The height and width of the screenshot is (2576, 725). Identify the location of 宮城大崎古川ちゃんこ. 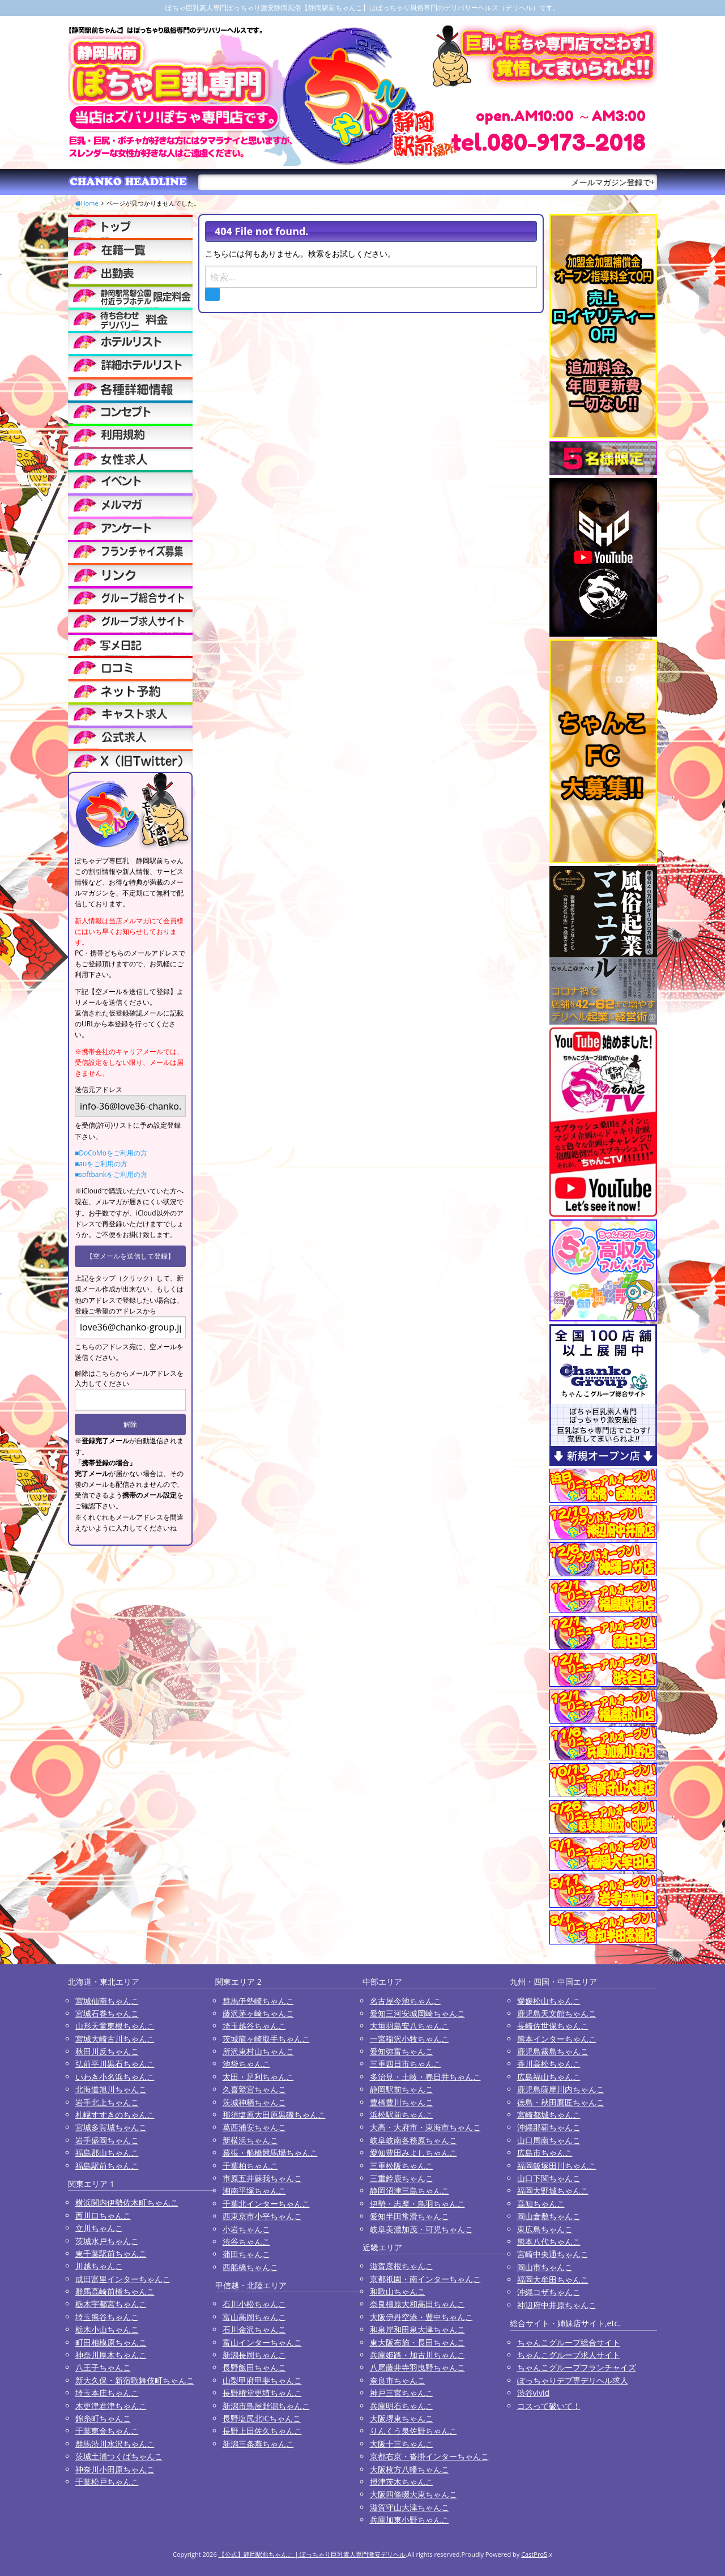
(115, 2038).